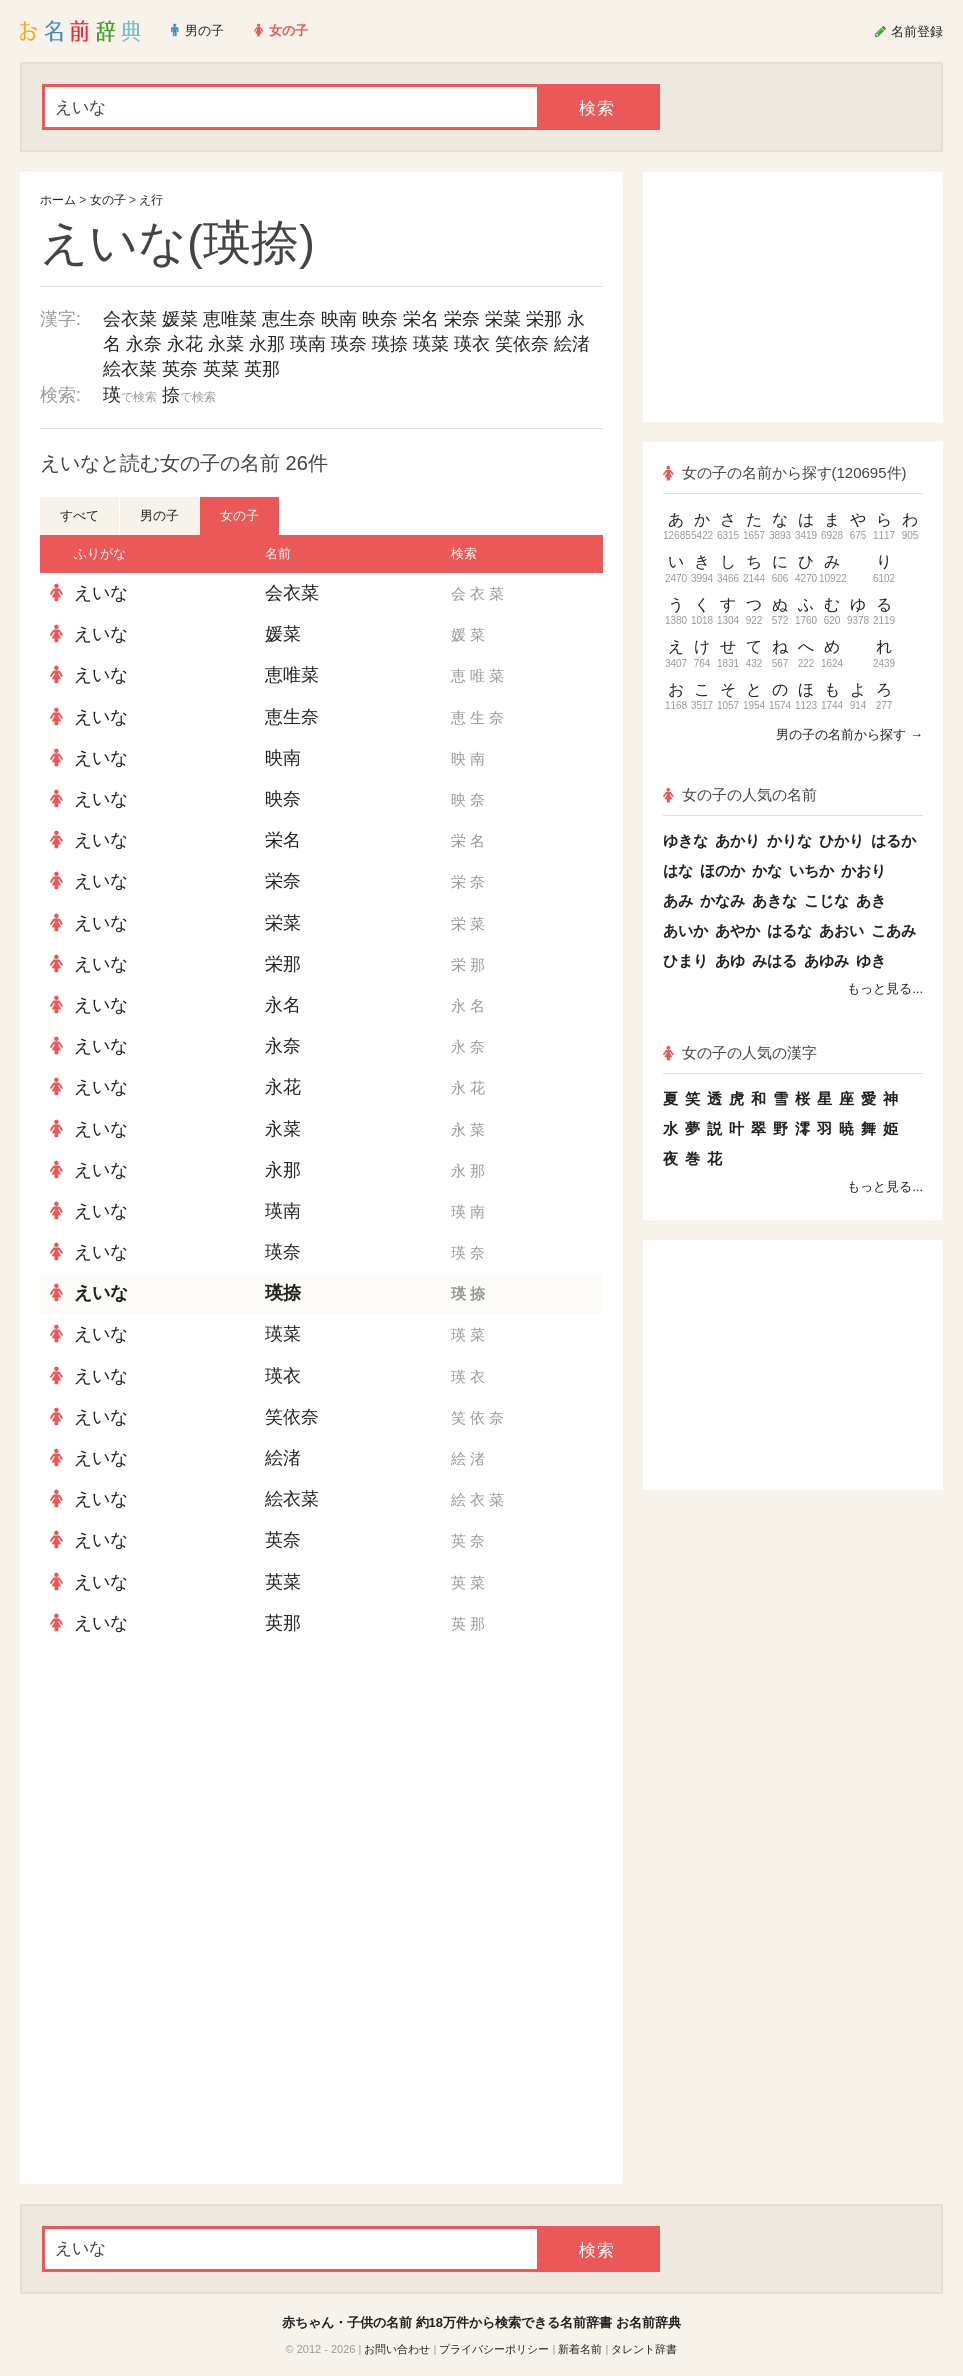 The height and width of the screenshot is (2376, 963). What do you see at coordinates (841, 840) in the screenshot?
I see `ひかり` at bounding box center [841, 840].